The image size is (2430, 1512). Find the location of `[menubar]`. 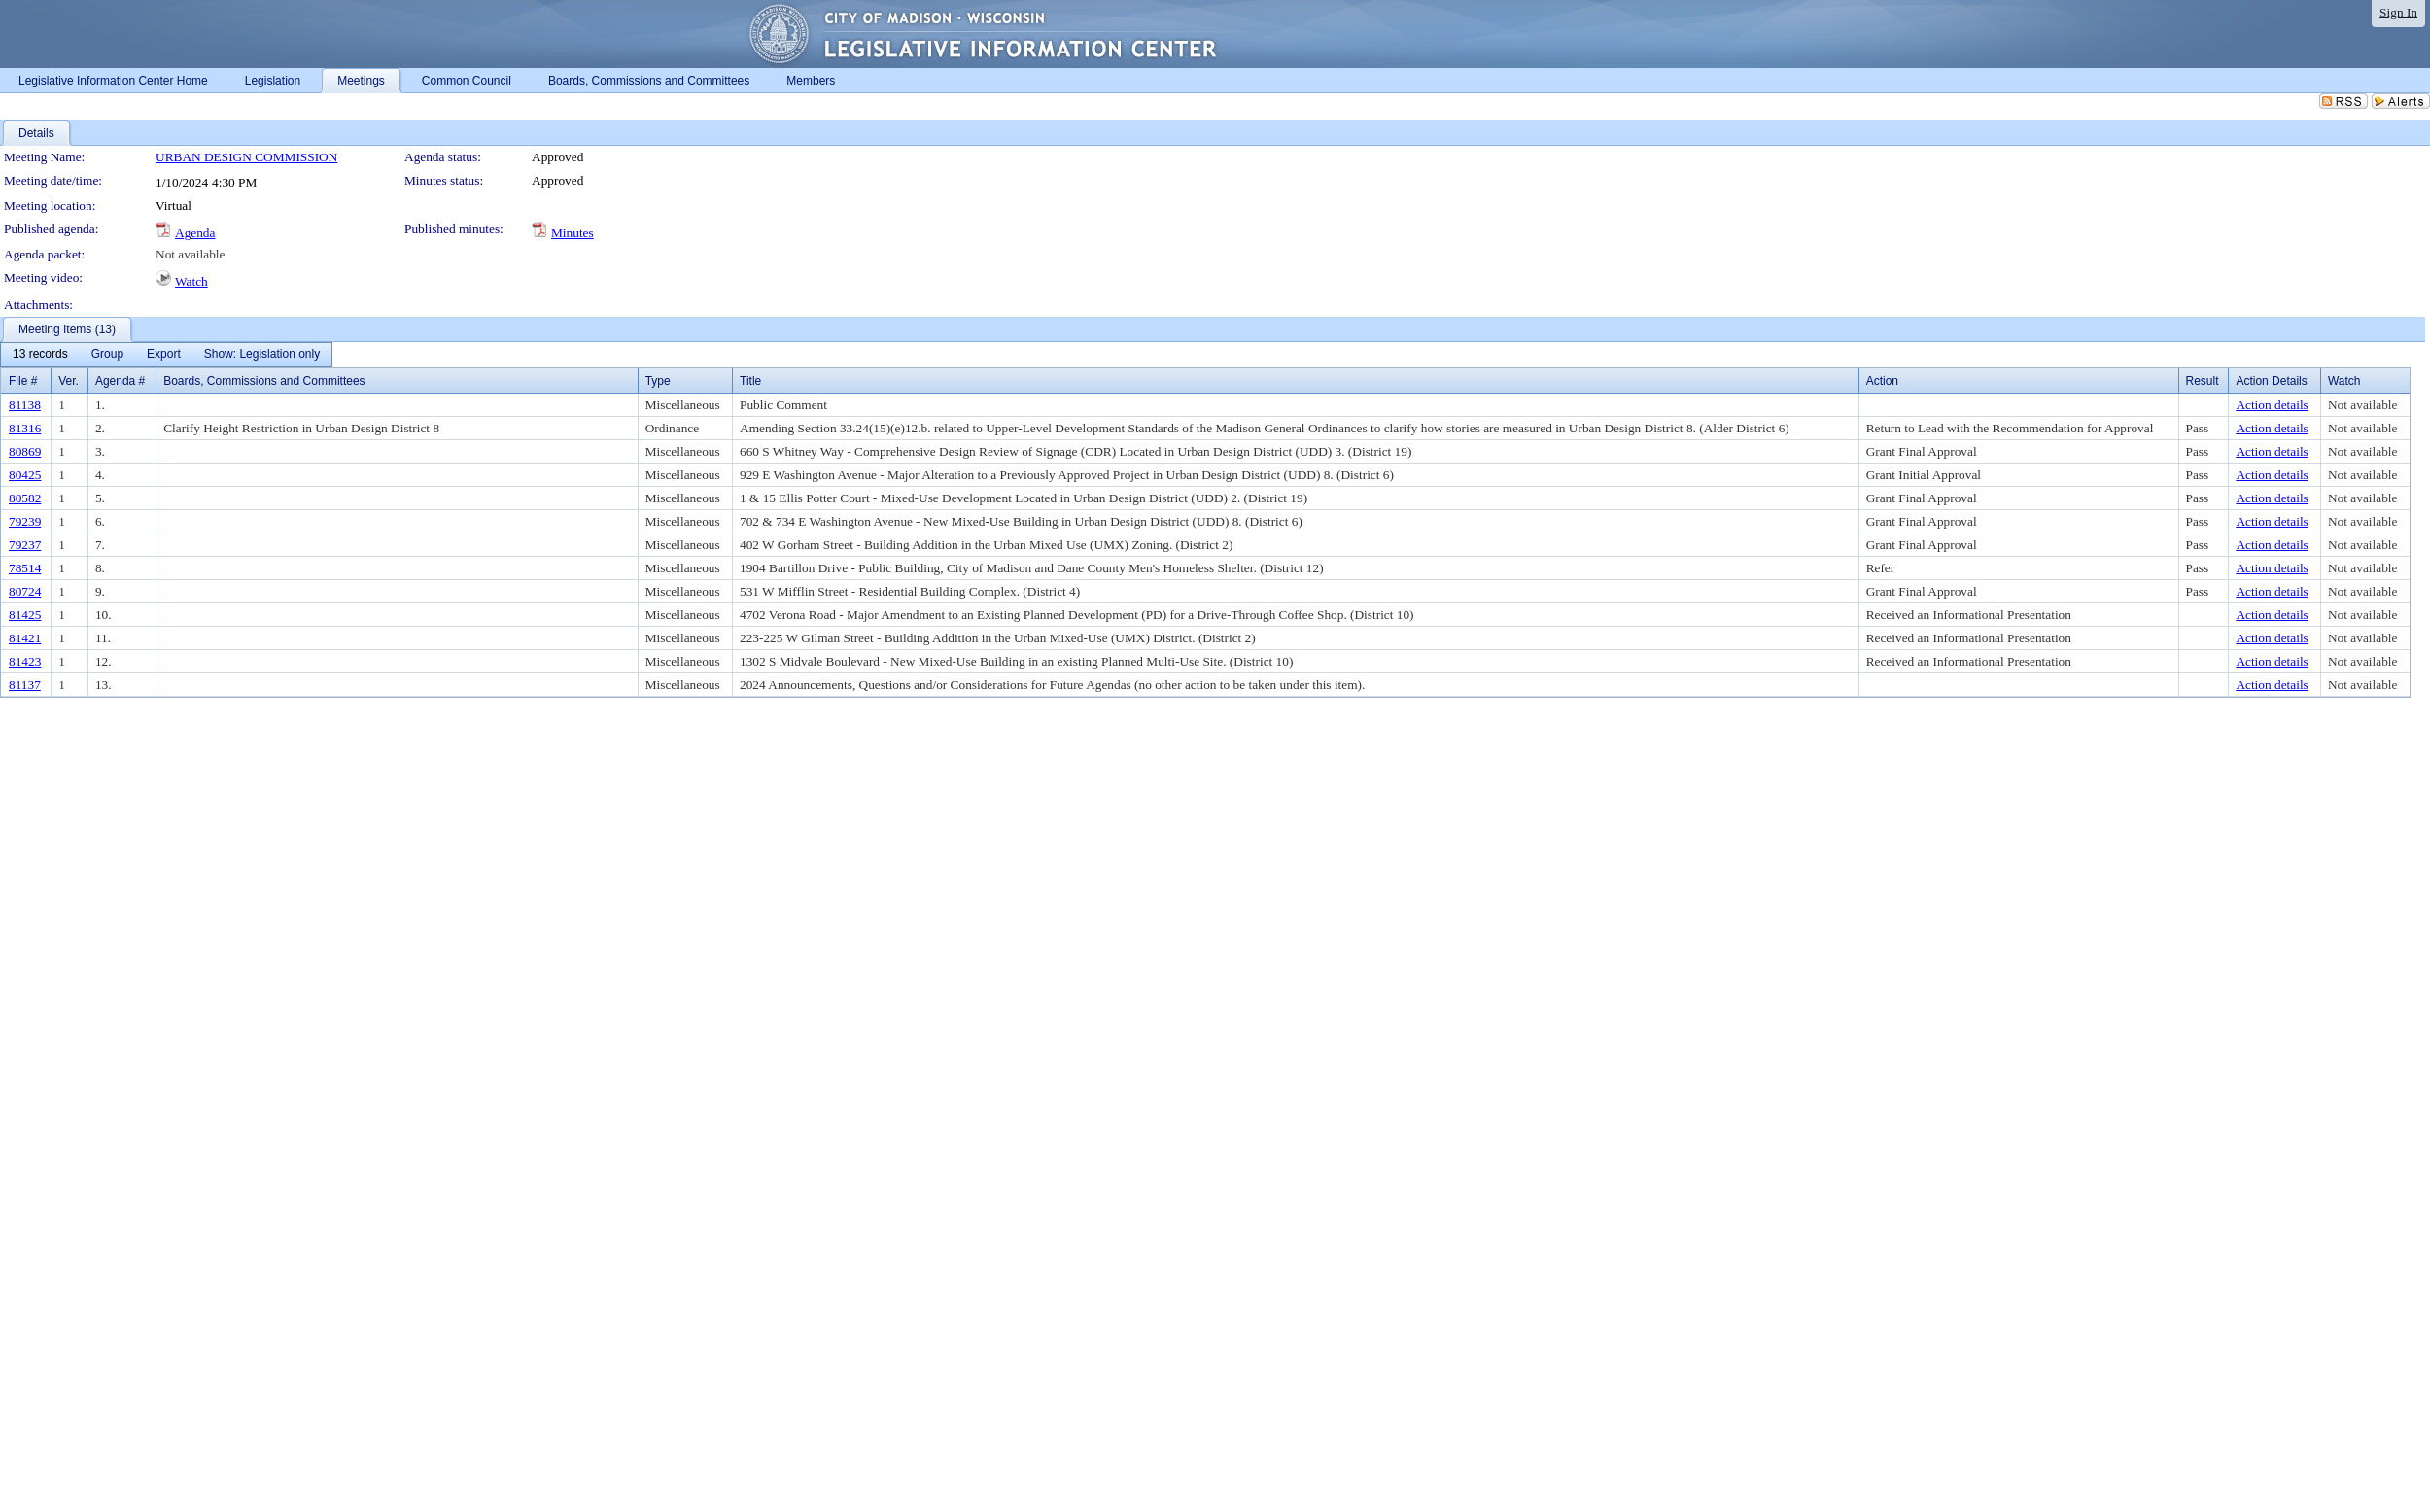

[menubar] is located at coordinates (166, 354).